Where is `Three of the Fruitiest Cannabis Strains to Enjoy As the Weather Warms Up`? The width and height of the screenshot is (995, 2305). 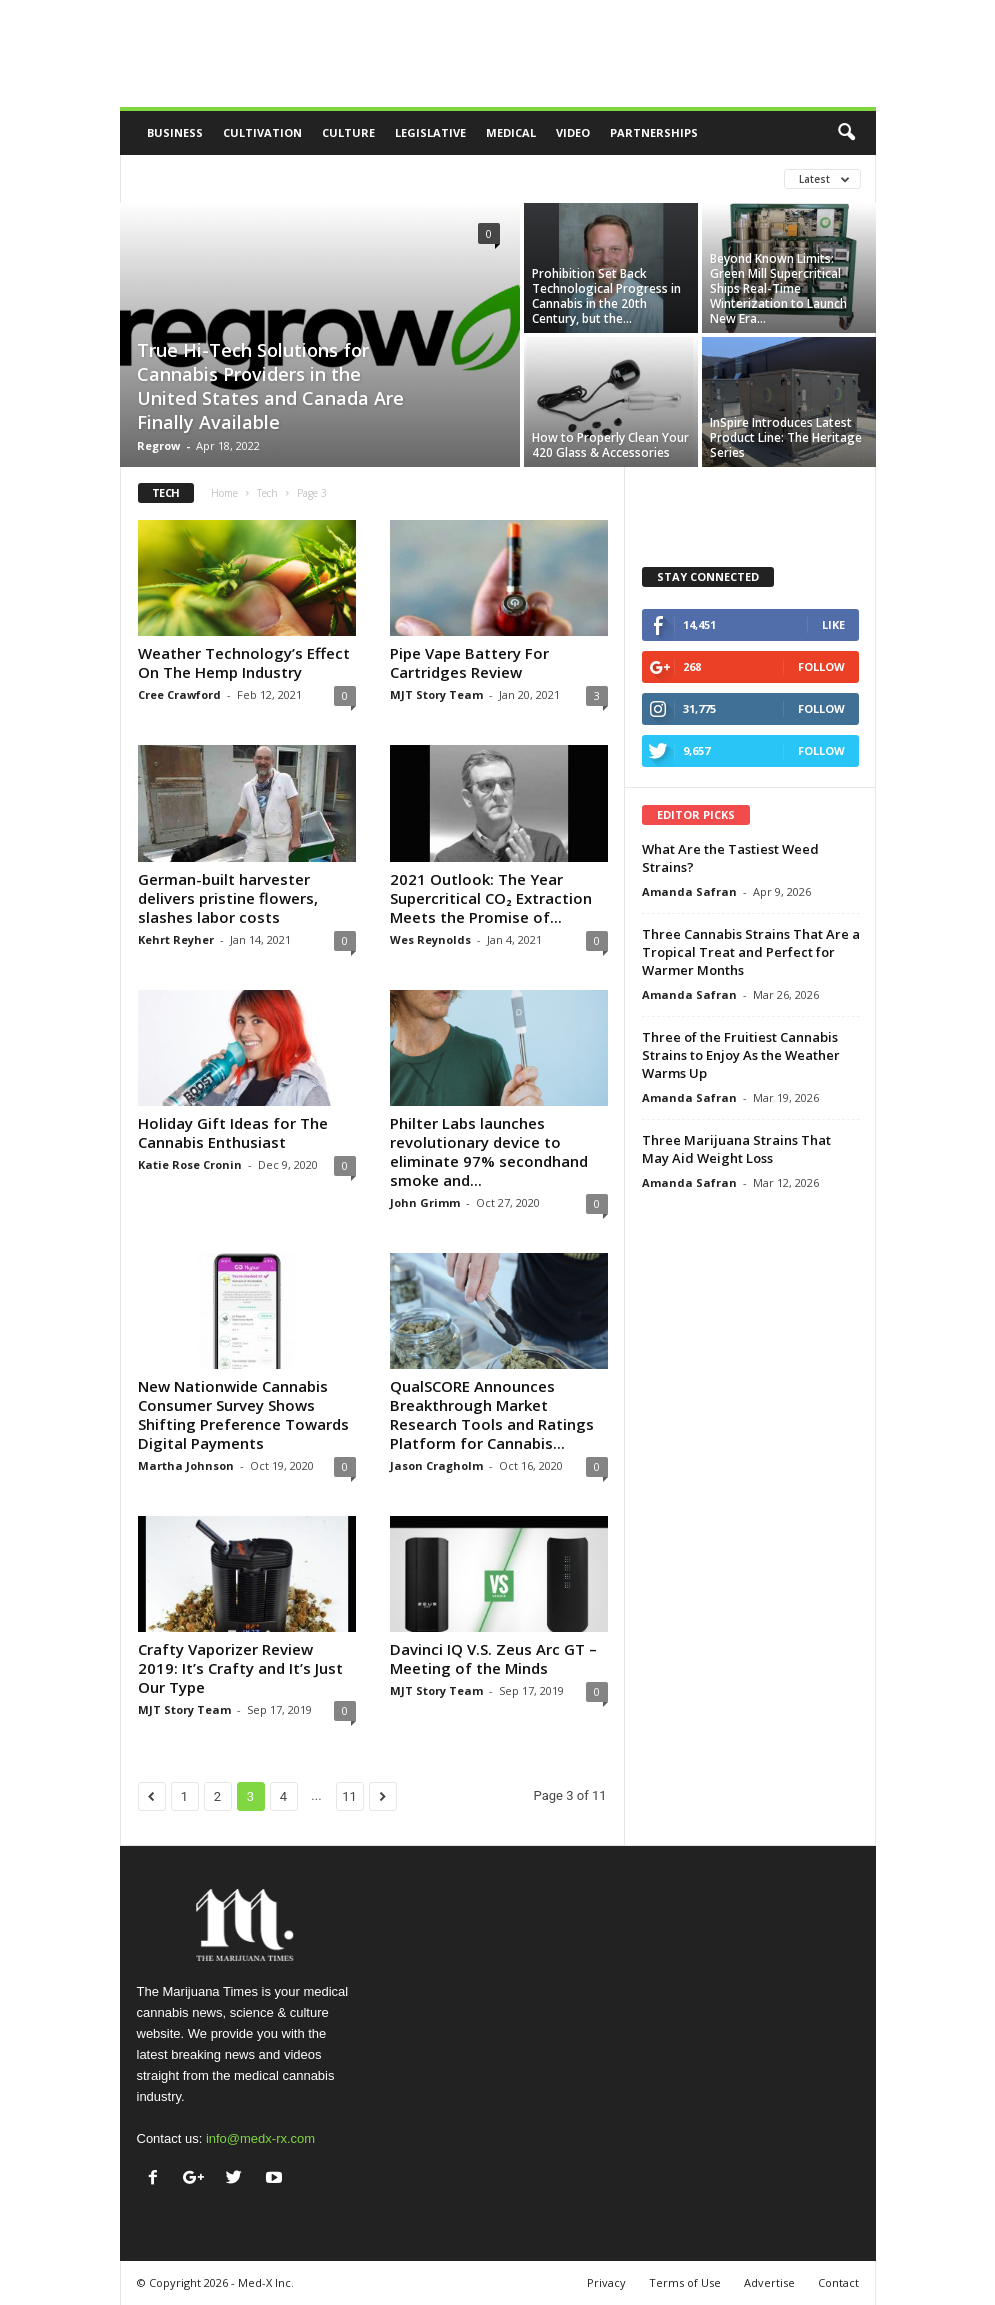
Three of the Fruitiest Cannabis Strains to Enjoy As the Weather Warms Up is located at coordinates (741, 1055).